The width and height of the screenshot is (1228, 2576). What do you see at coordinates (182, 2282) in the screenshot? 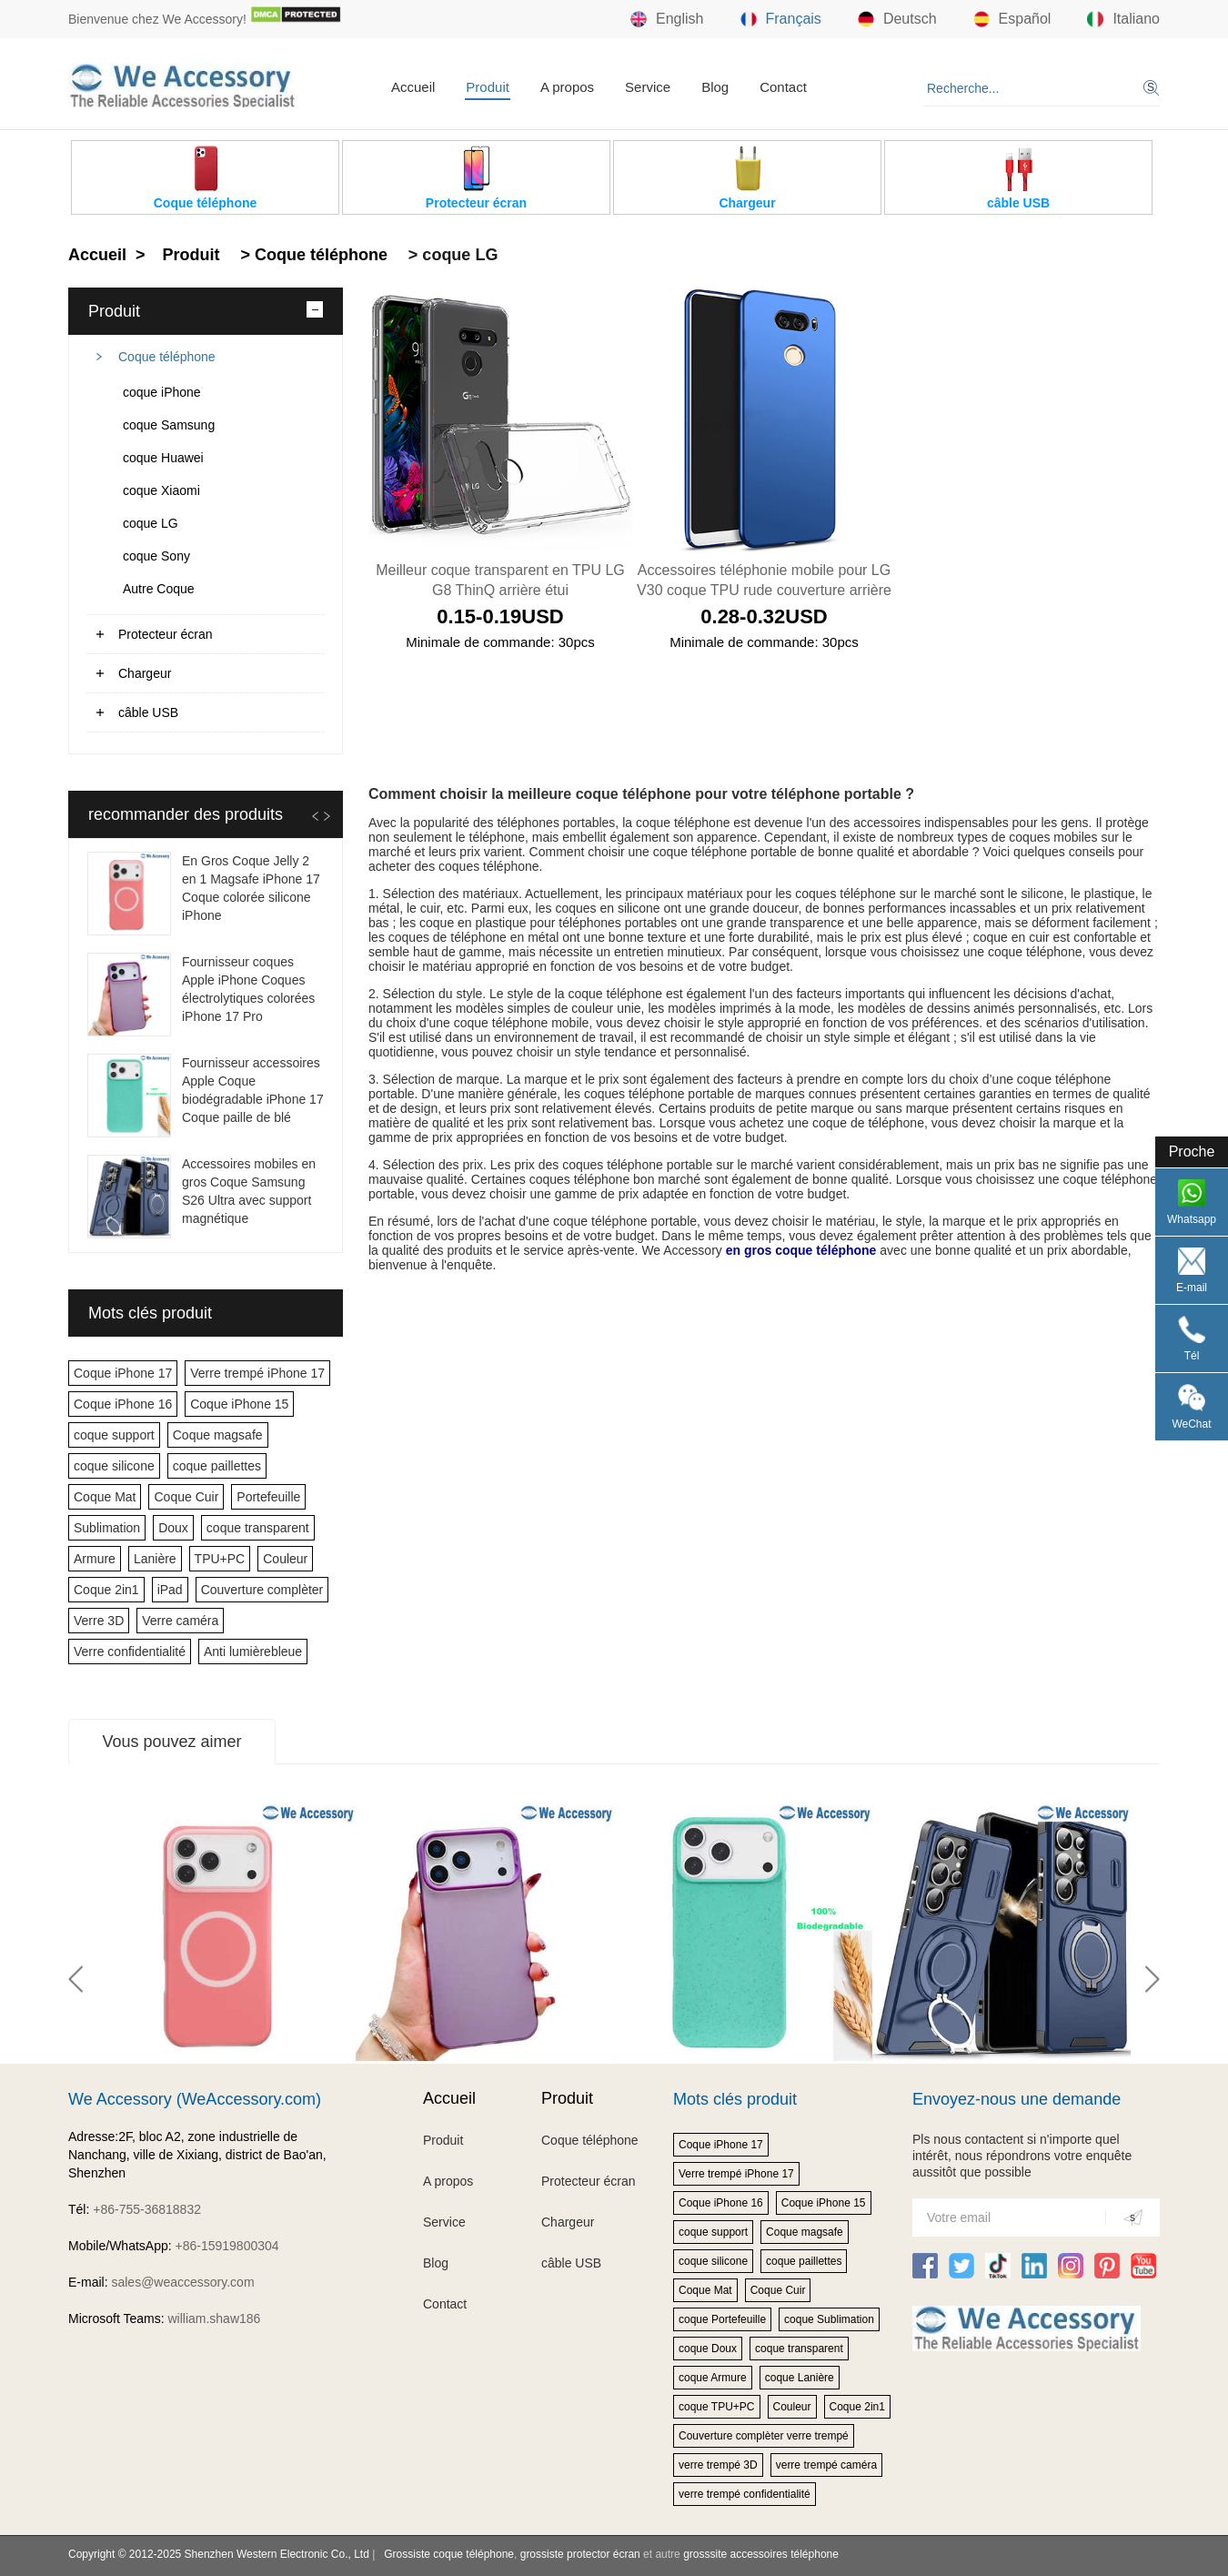
I see `sales@weaccessory.com` at bounding box center [182, 2282].